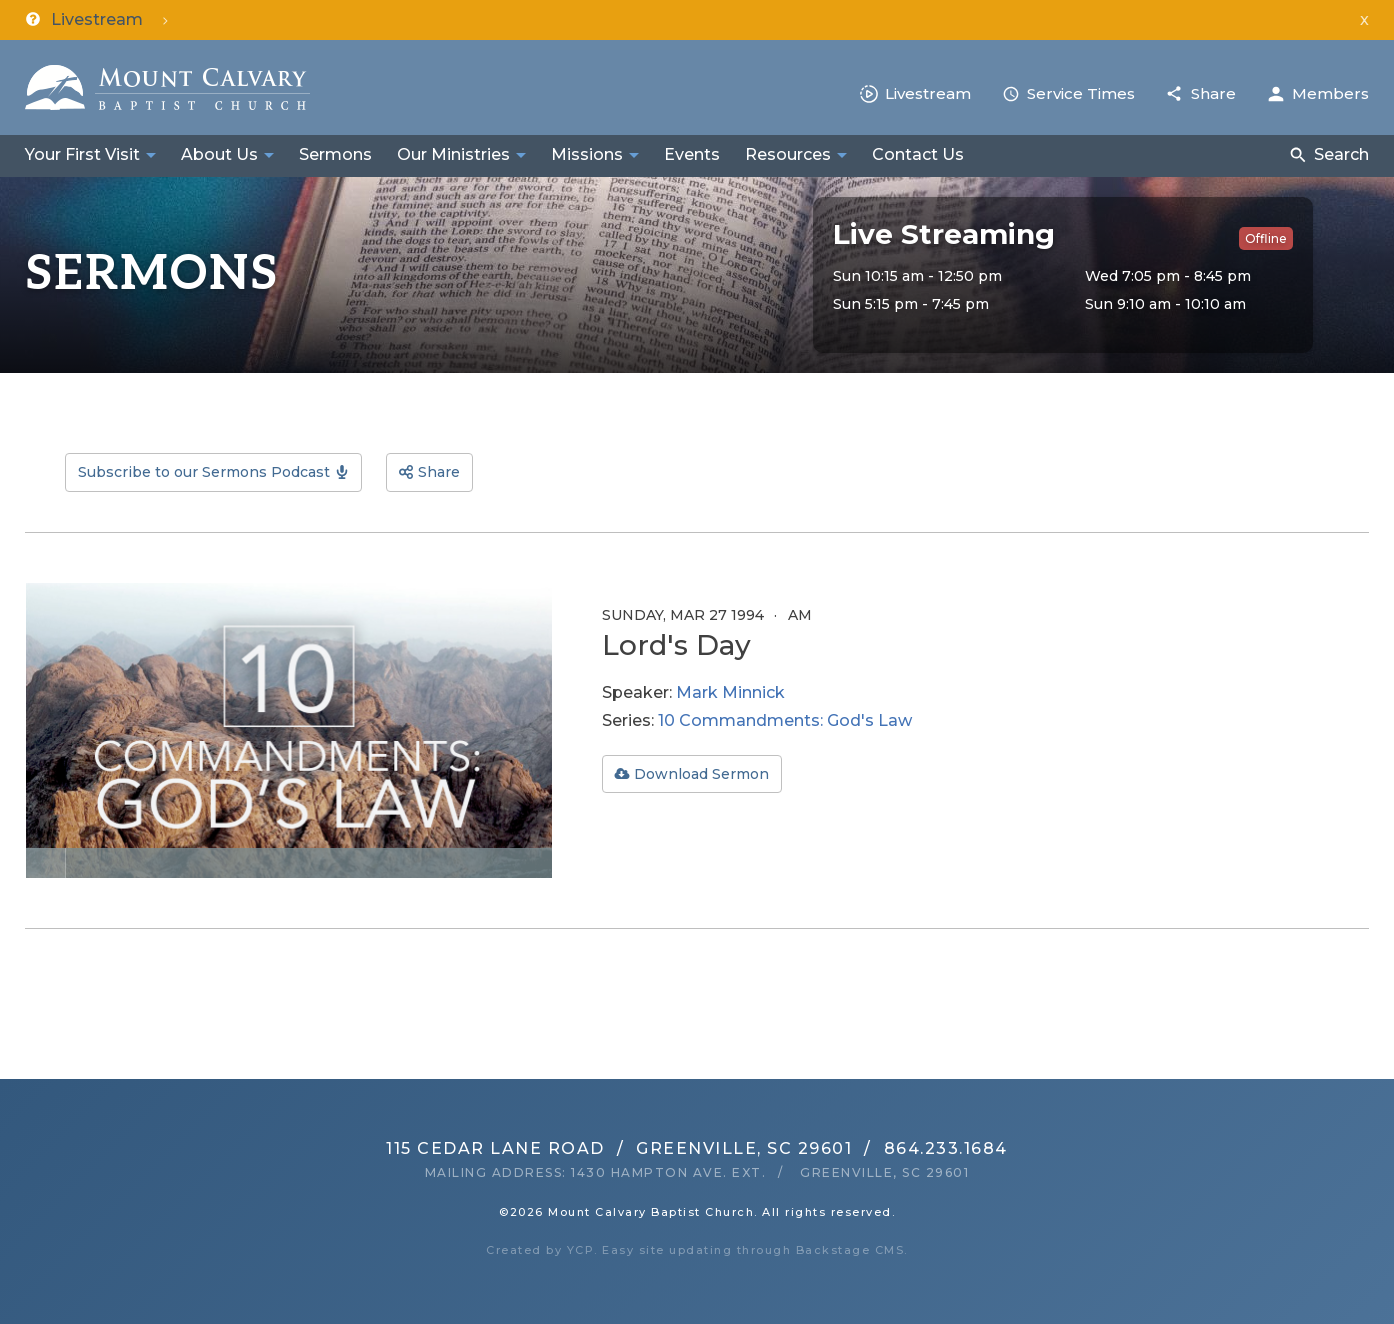 The image size is (1394, 1324). I want to click on Resources, so click(788, 154).